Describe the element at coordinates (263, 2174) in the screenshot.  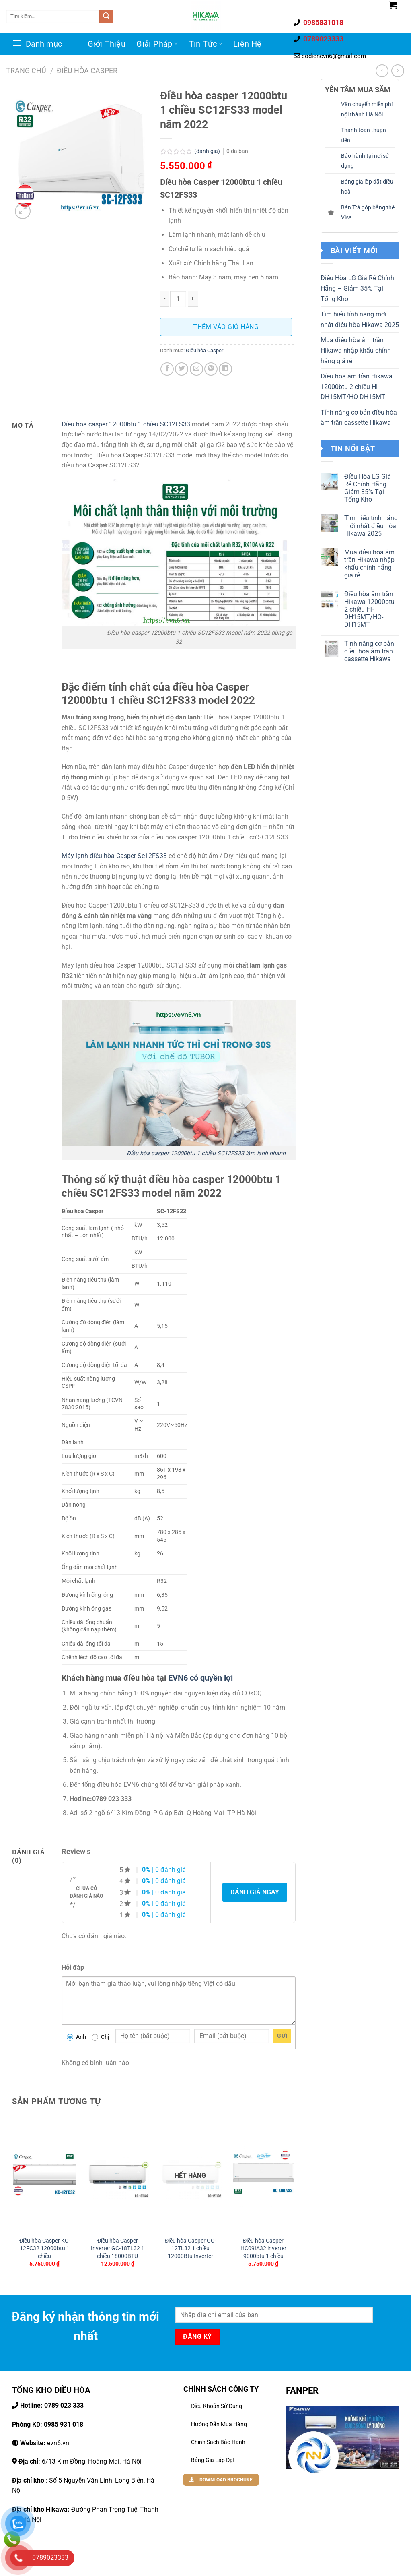
I see `[Điều hòa Casper HC09IA32 inverter 9000btu 1 chiều]` at that location.